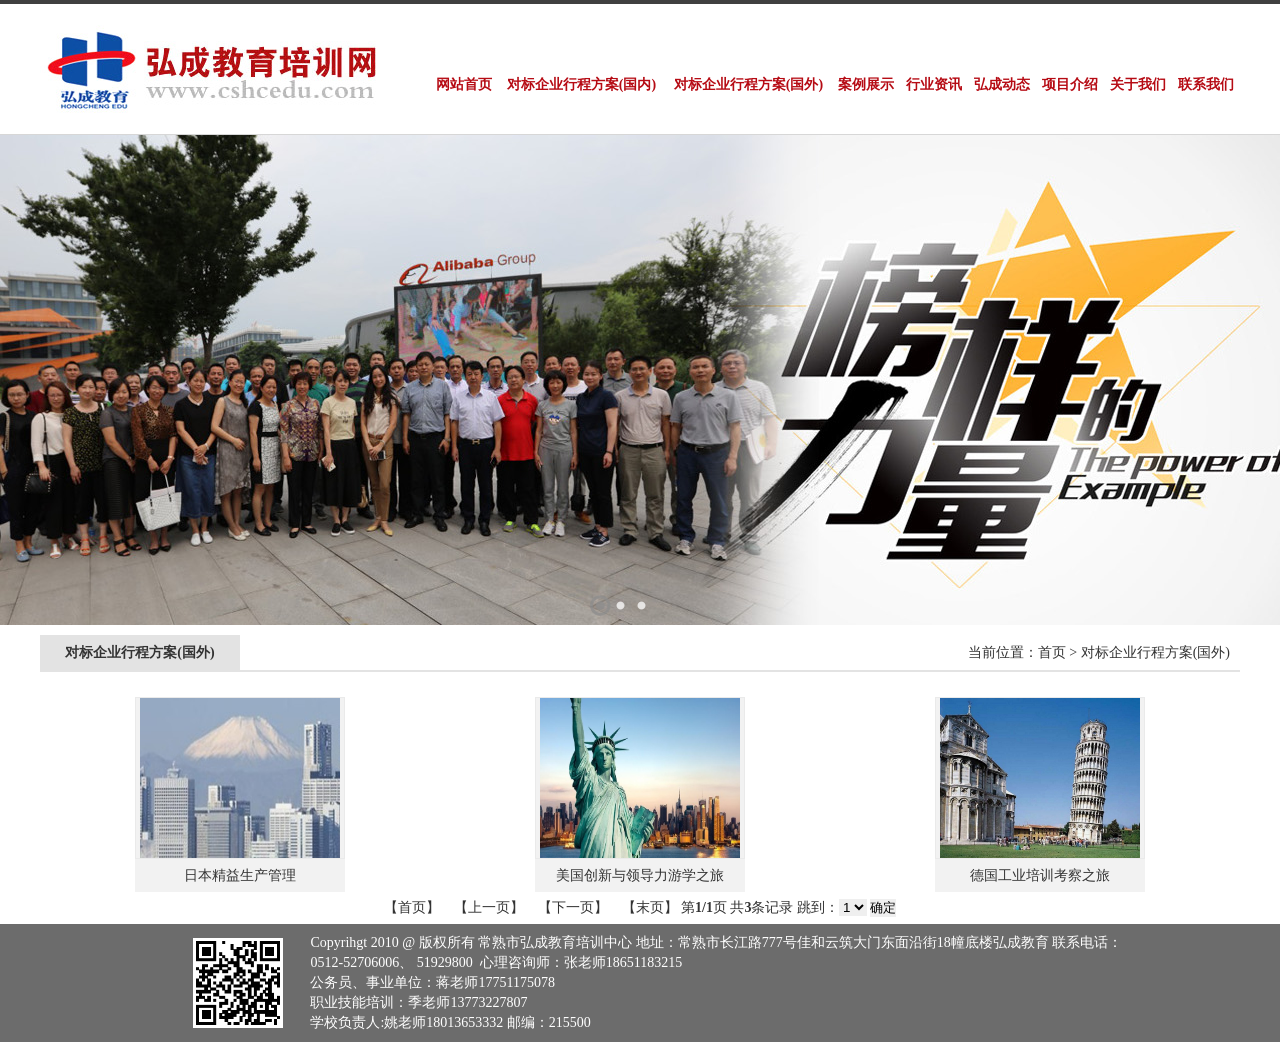 This screenshot has height=1042, width=1280. Describe the element at coordinates (1070, 84) in the screenshot. I see `项目介绍` at that location.